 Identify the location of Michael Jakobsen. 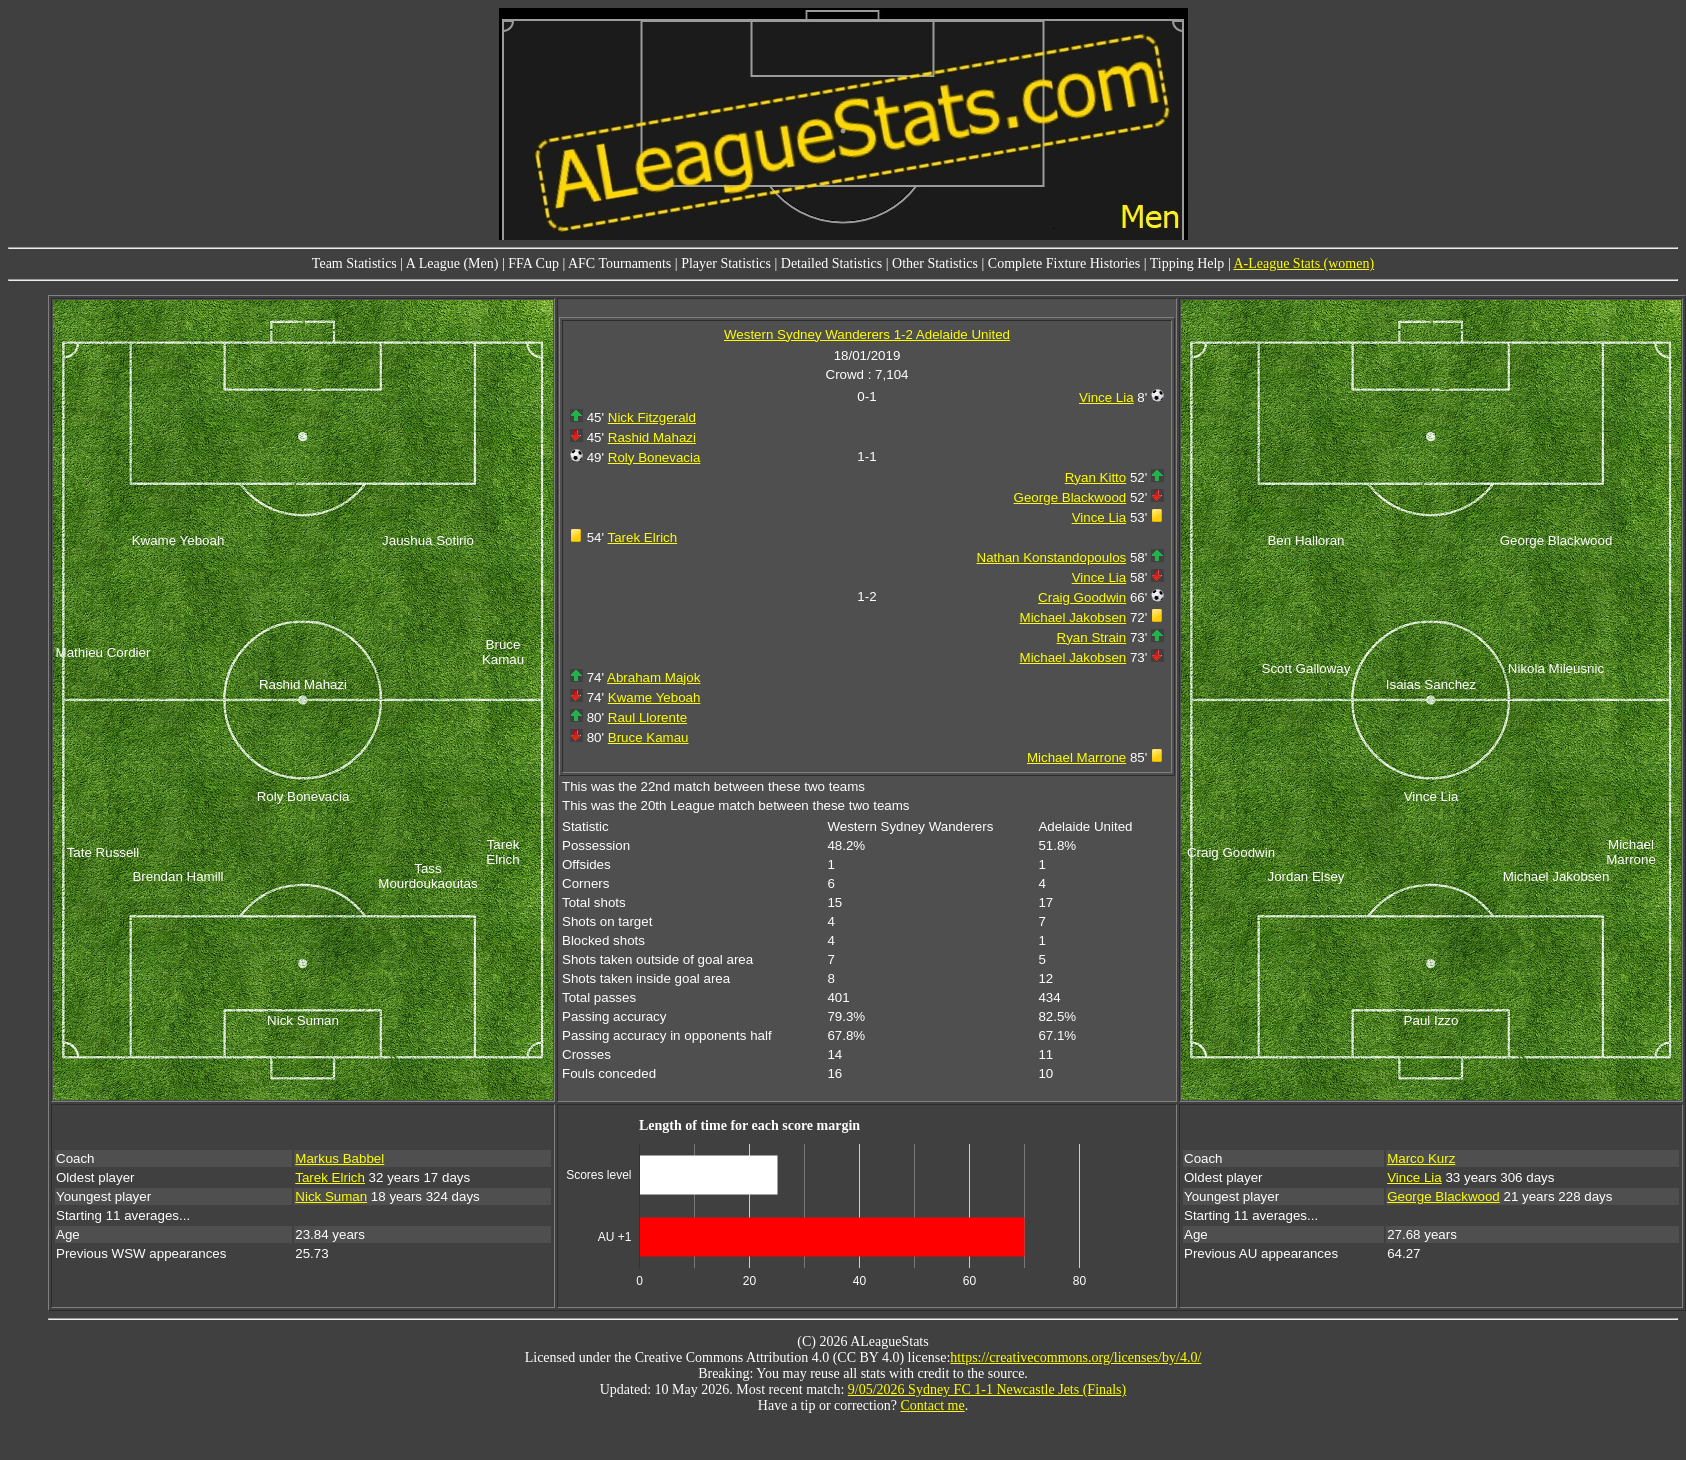
(1073, 617).